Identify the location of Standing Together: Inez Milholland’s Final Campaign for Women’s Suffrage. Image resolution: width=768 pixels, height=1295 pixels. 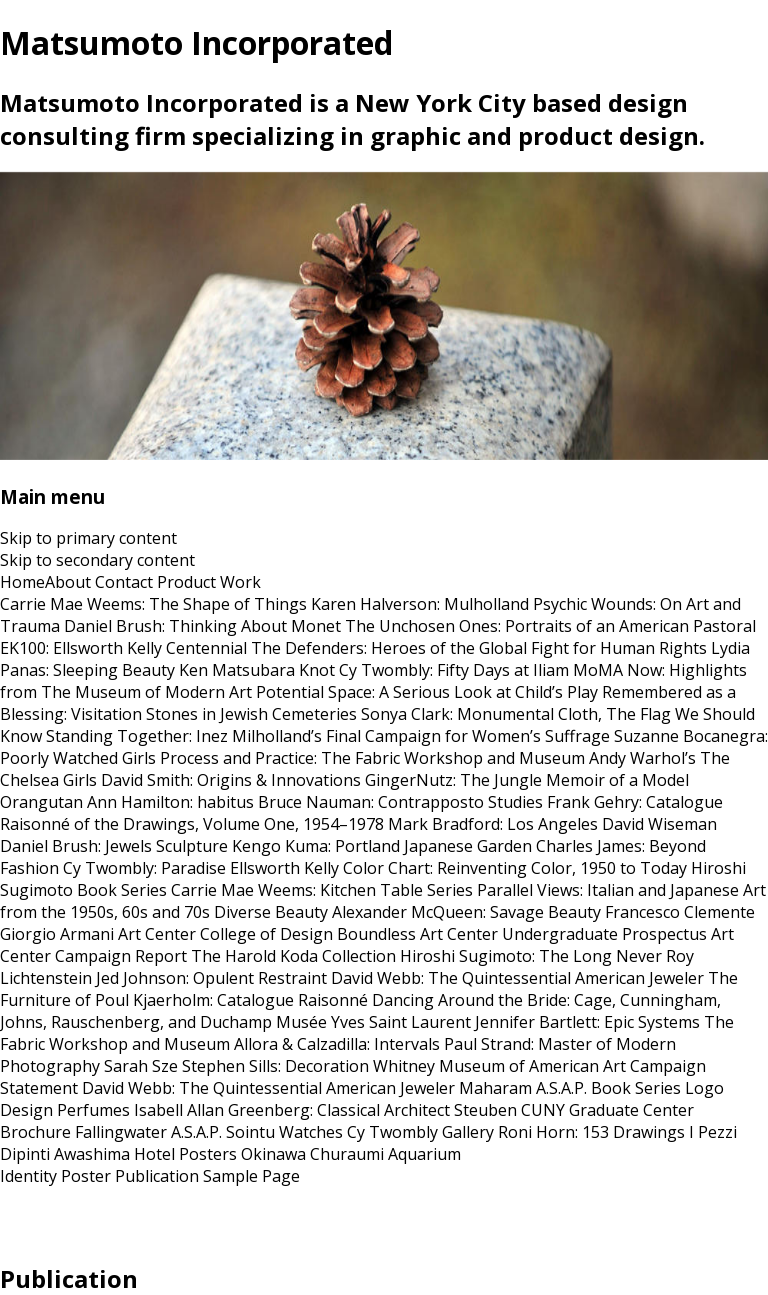
(328, 736).